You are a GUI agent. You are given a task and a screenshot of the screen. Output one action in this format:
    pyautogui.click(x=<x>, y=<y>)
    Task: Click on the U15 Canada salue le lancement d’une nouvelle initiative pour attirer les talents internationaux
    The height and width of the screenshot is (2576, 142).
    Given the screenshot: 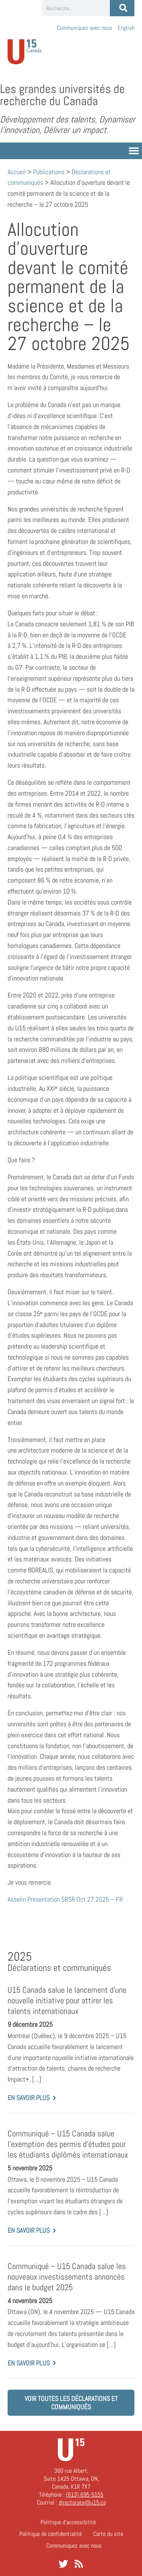 What is the action you would take?
    pyautogui.click(x=67, y=2000)
    